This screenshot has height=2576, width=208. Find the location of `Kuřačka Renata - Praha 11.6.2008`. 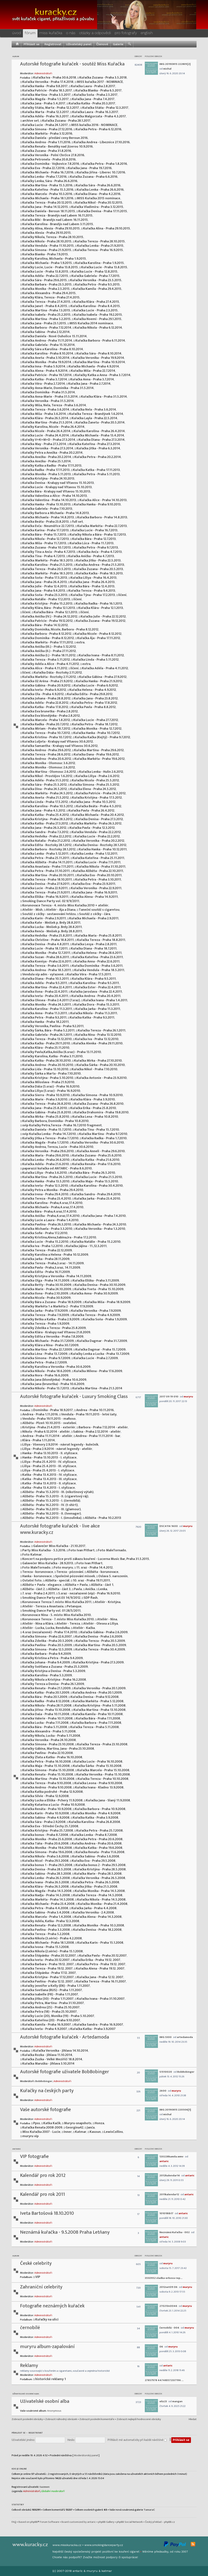

Kuřačka Renata - Praha 11.6.2008 is located at coordinates (100, 1852).